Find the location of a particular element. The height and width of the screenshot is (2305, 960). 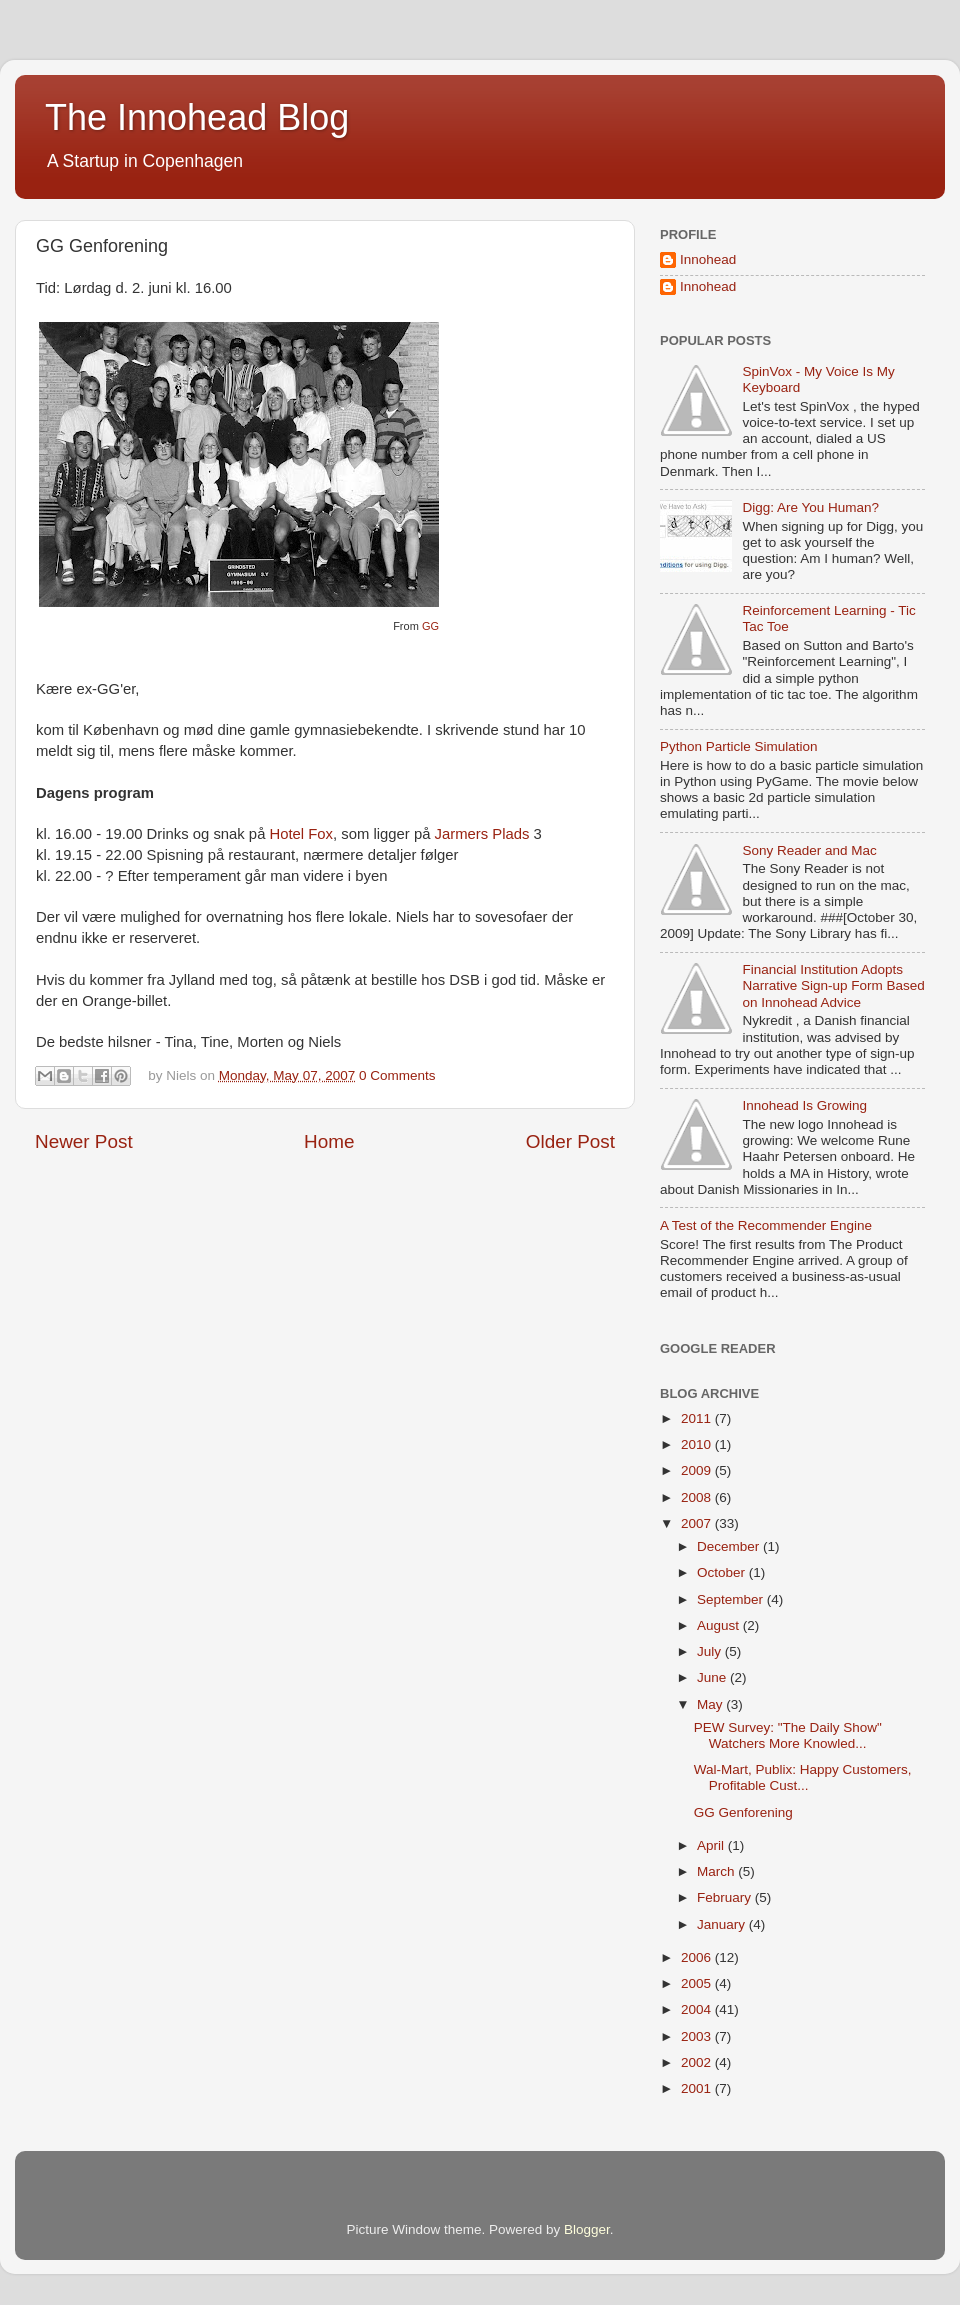

December is located at coordinates (730, 1546).